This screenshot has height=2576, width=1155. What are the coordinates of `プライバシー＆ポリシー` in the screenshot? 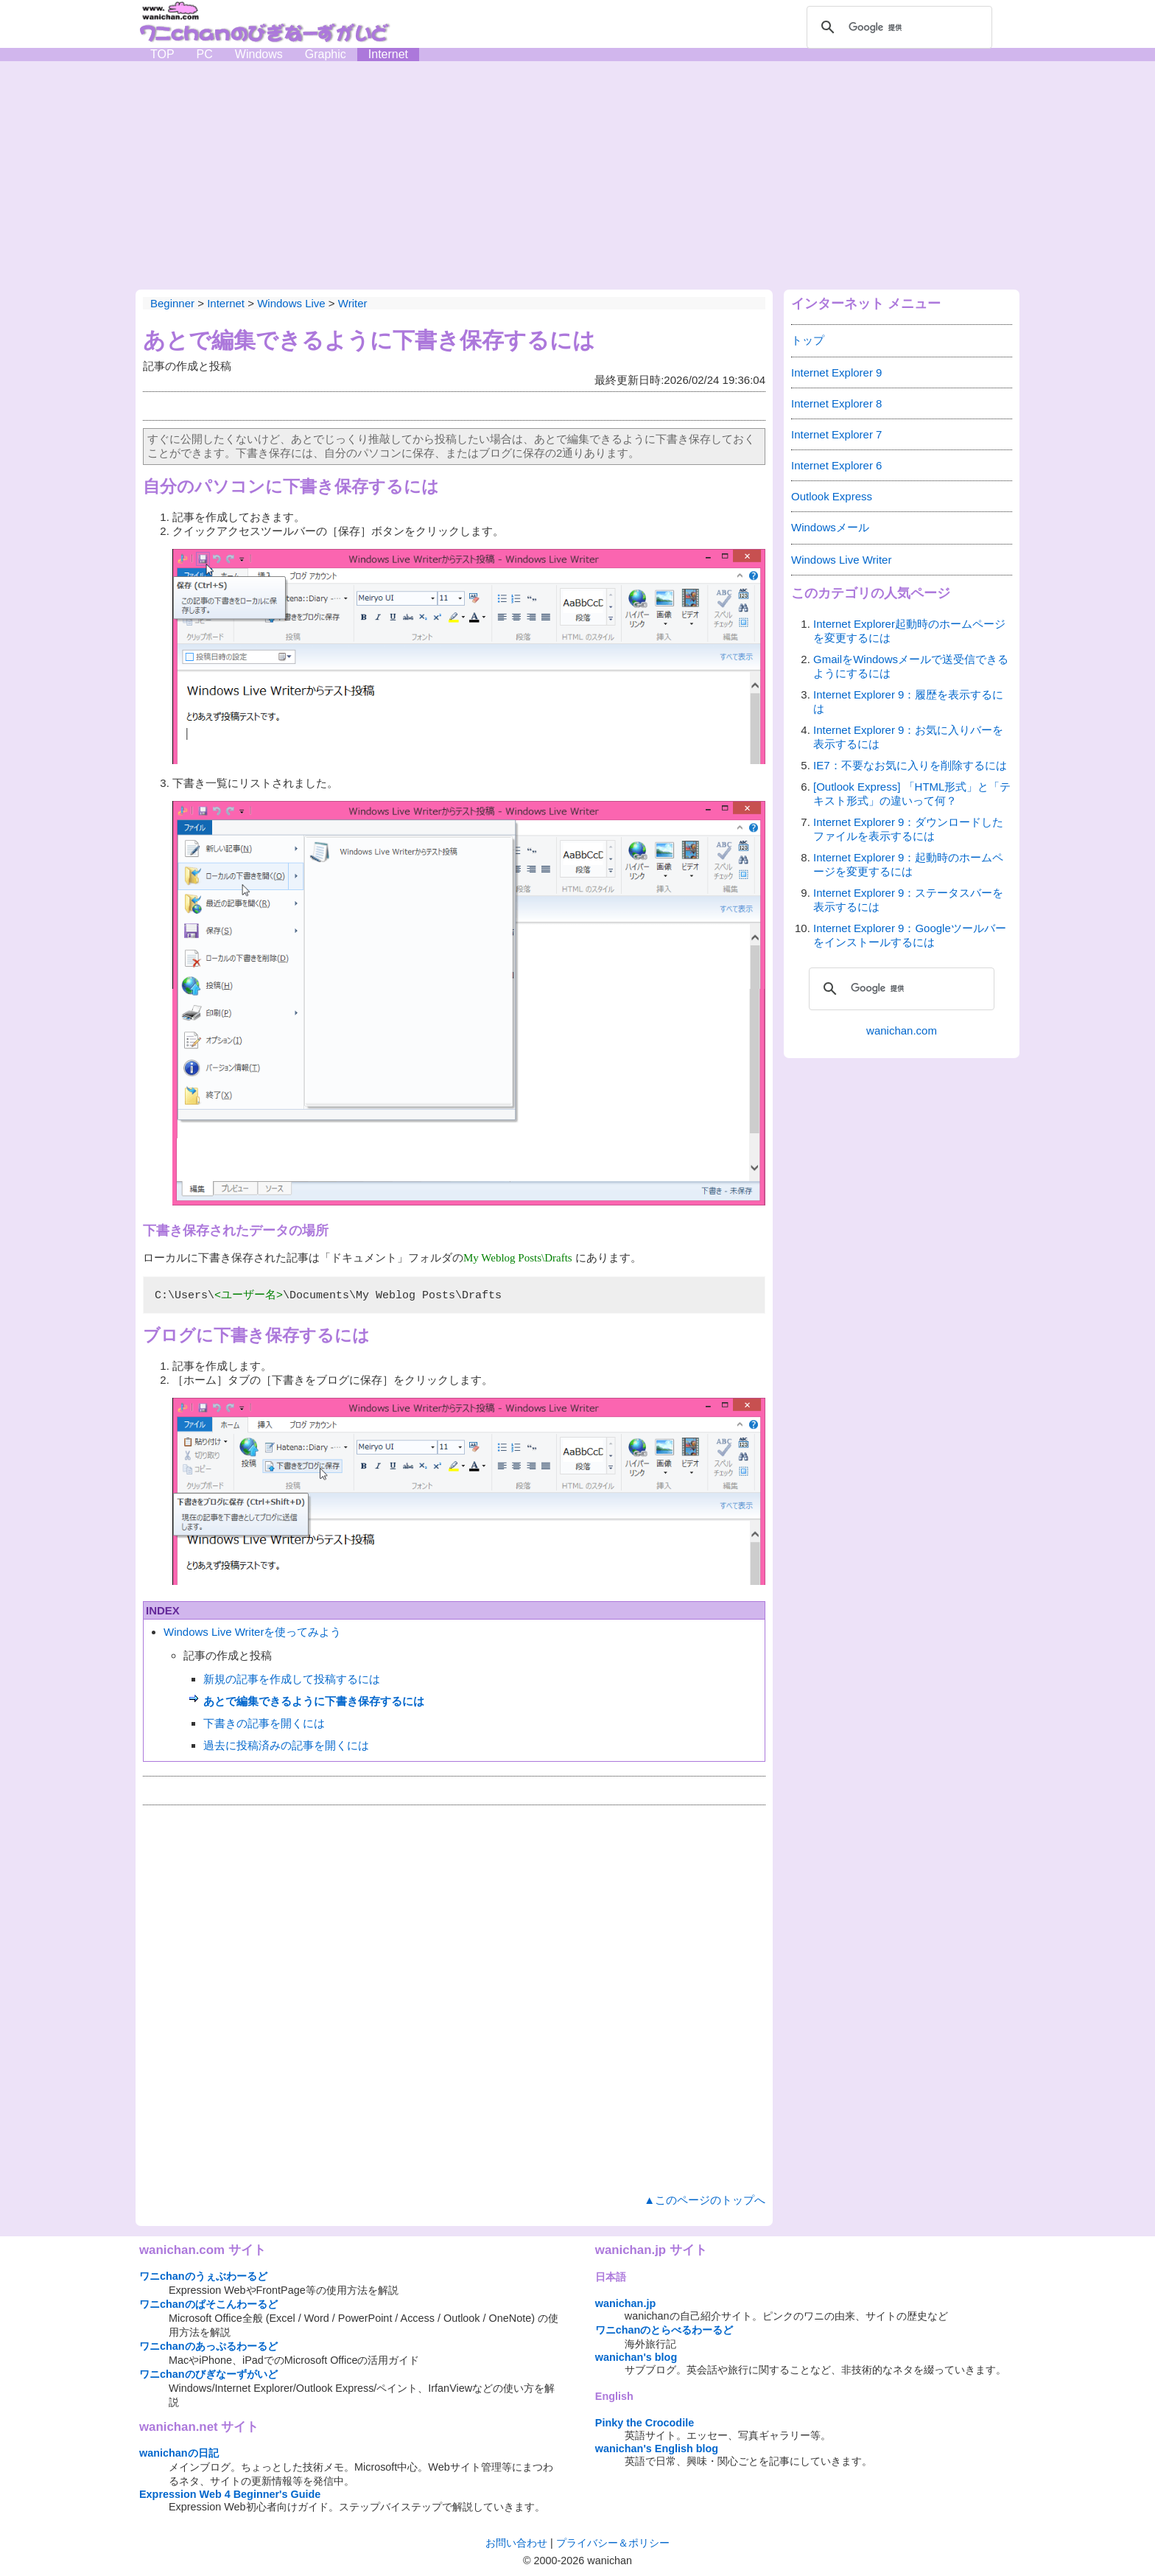 It's located at (613, 2543).